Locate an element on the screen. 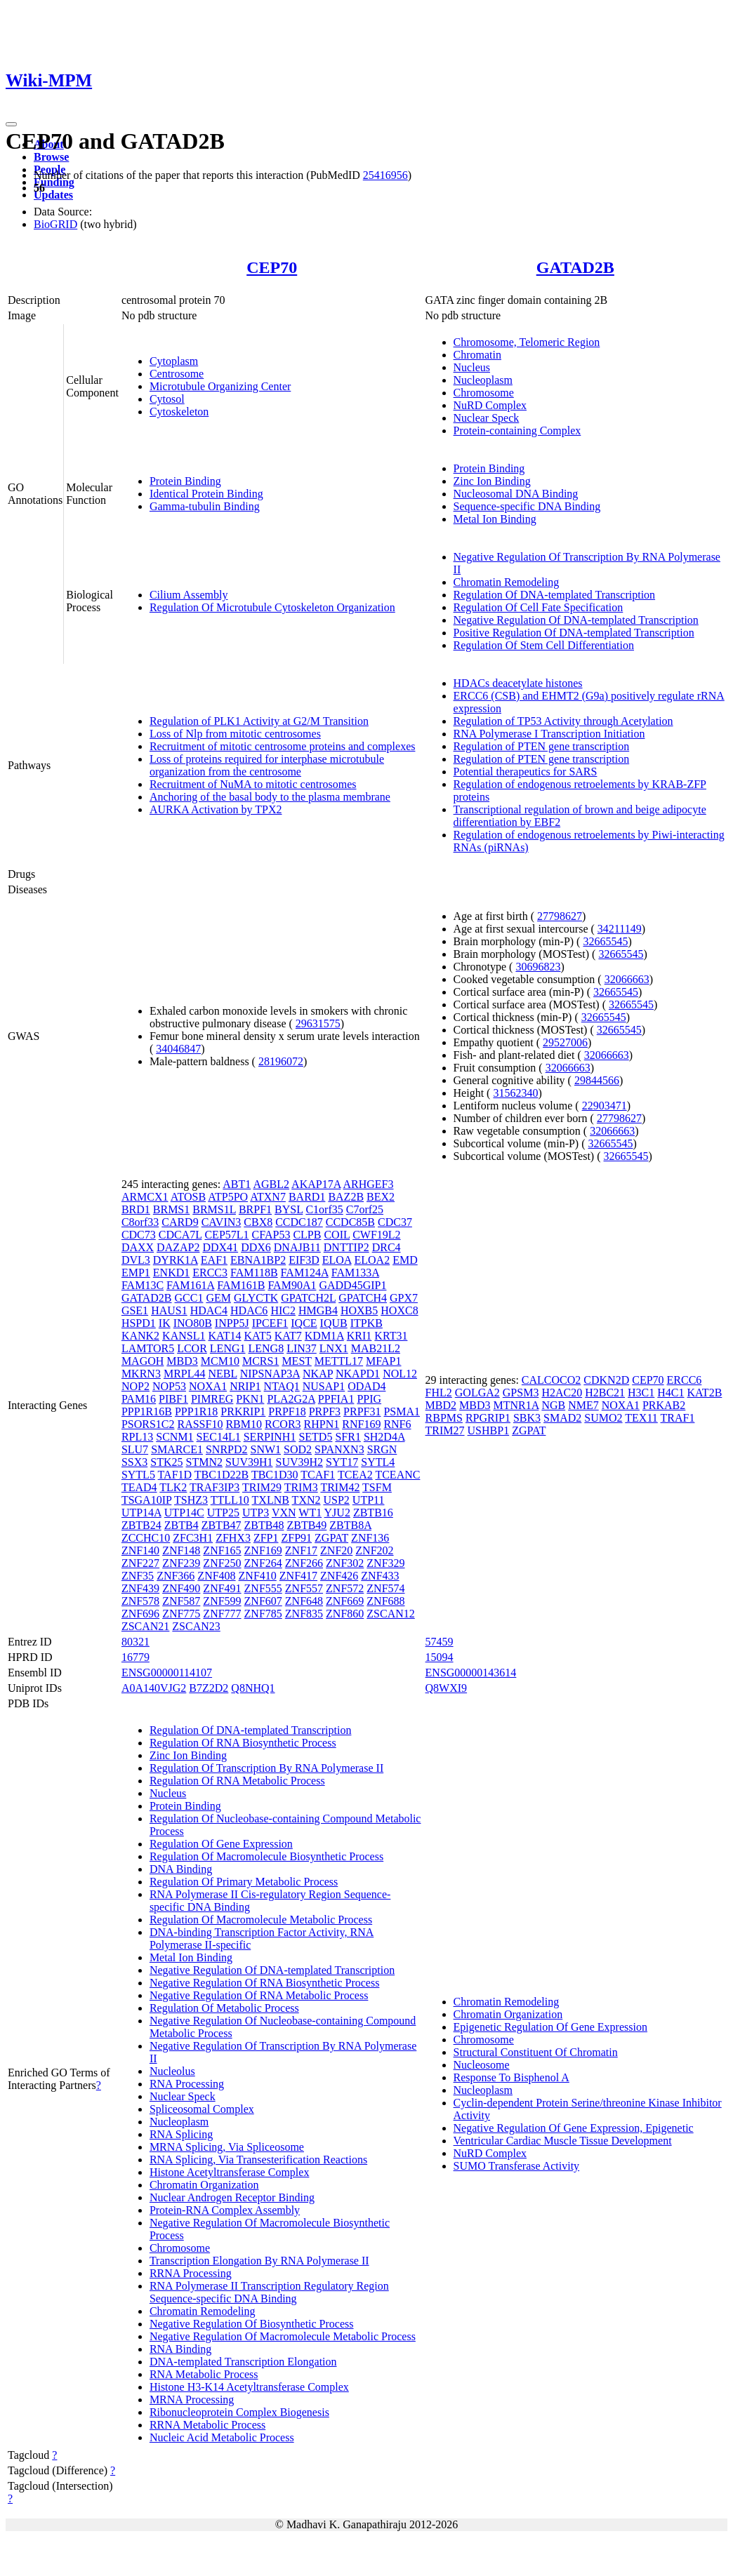 This screenshot has height=2576, width=733. ZBTB4 is located at coordinates (181, 1525).